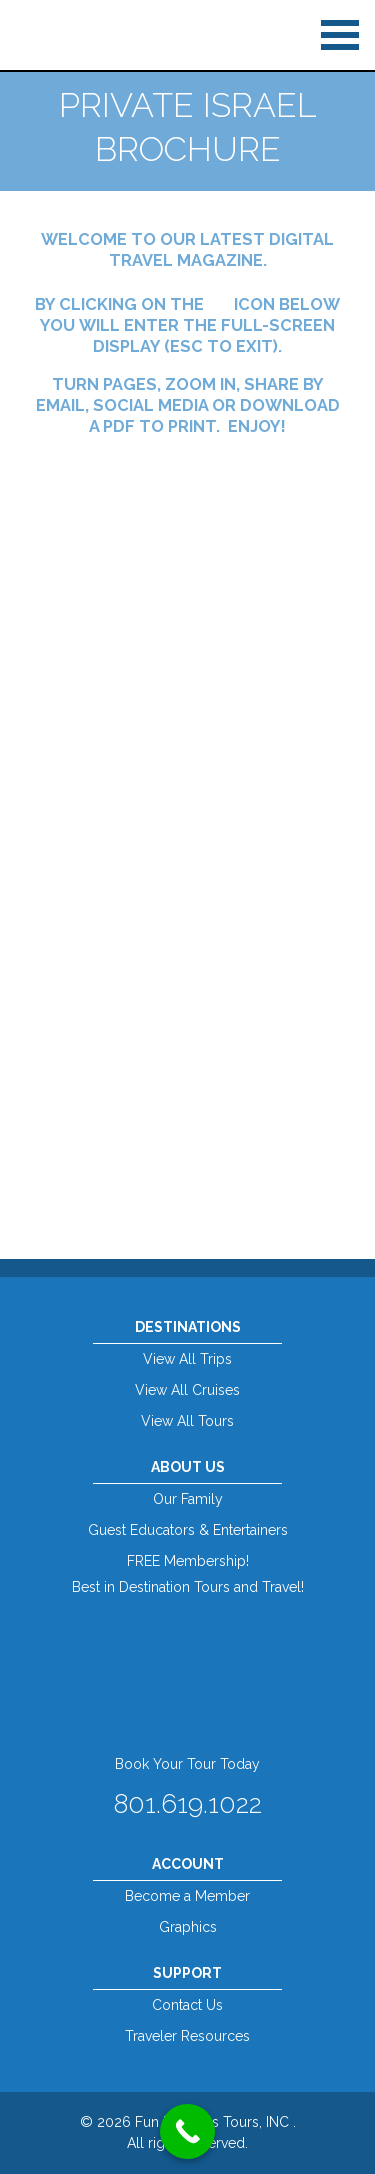 Image resolution: width=375 pixels, height=2174 pixels. Describe the element at coordinates (188, 1561) in the screenshot. I see `FREE Membership!` at that location.